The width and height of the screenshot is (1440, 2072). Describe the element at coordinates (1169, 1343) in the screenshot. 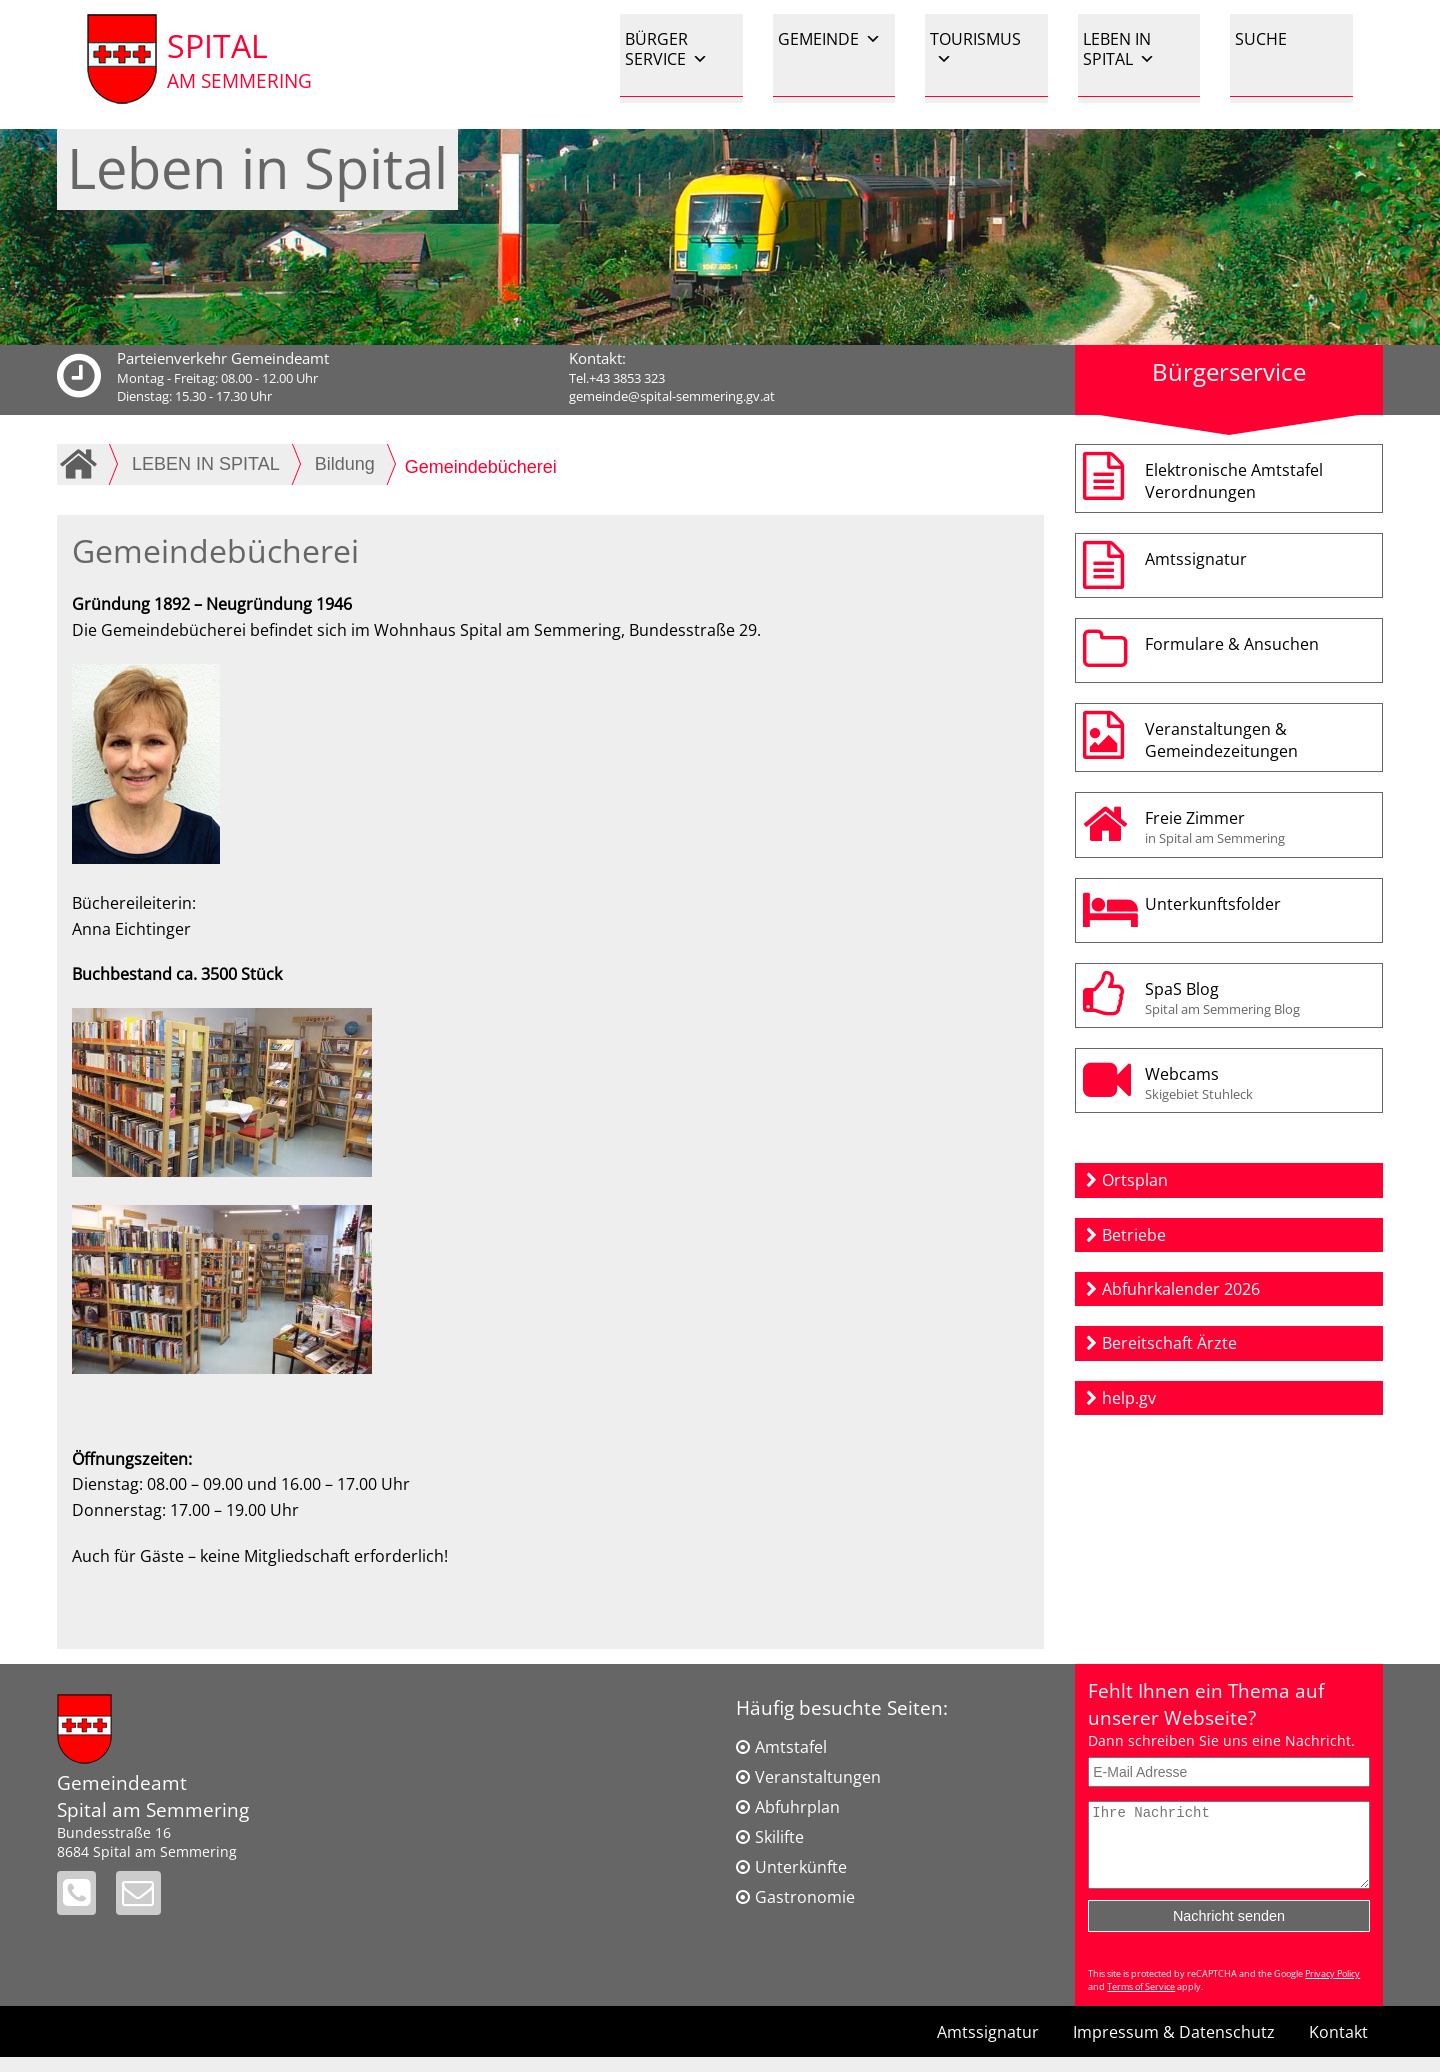

I see `Bereitschaft Ärzte` at that location.